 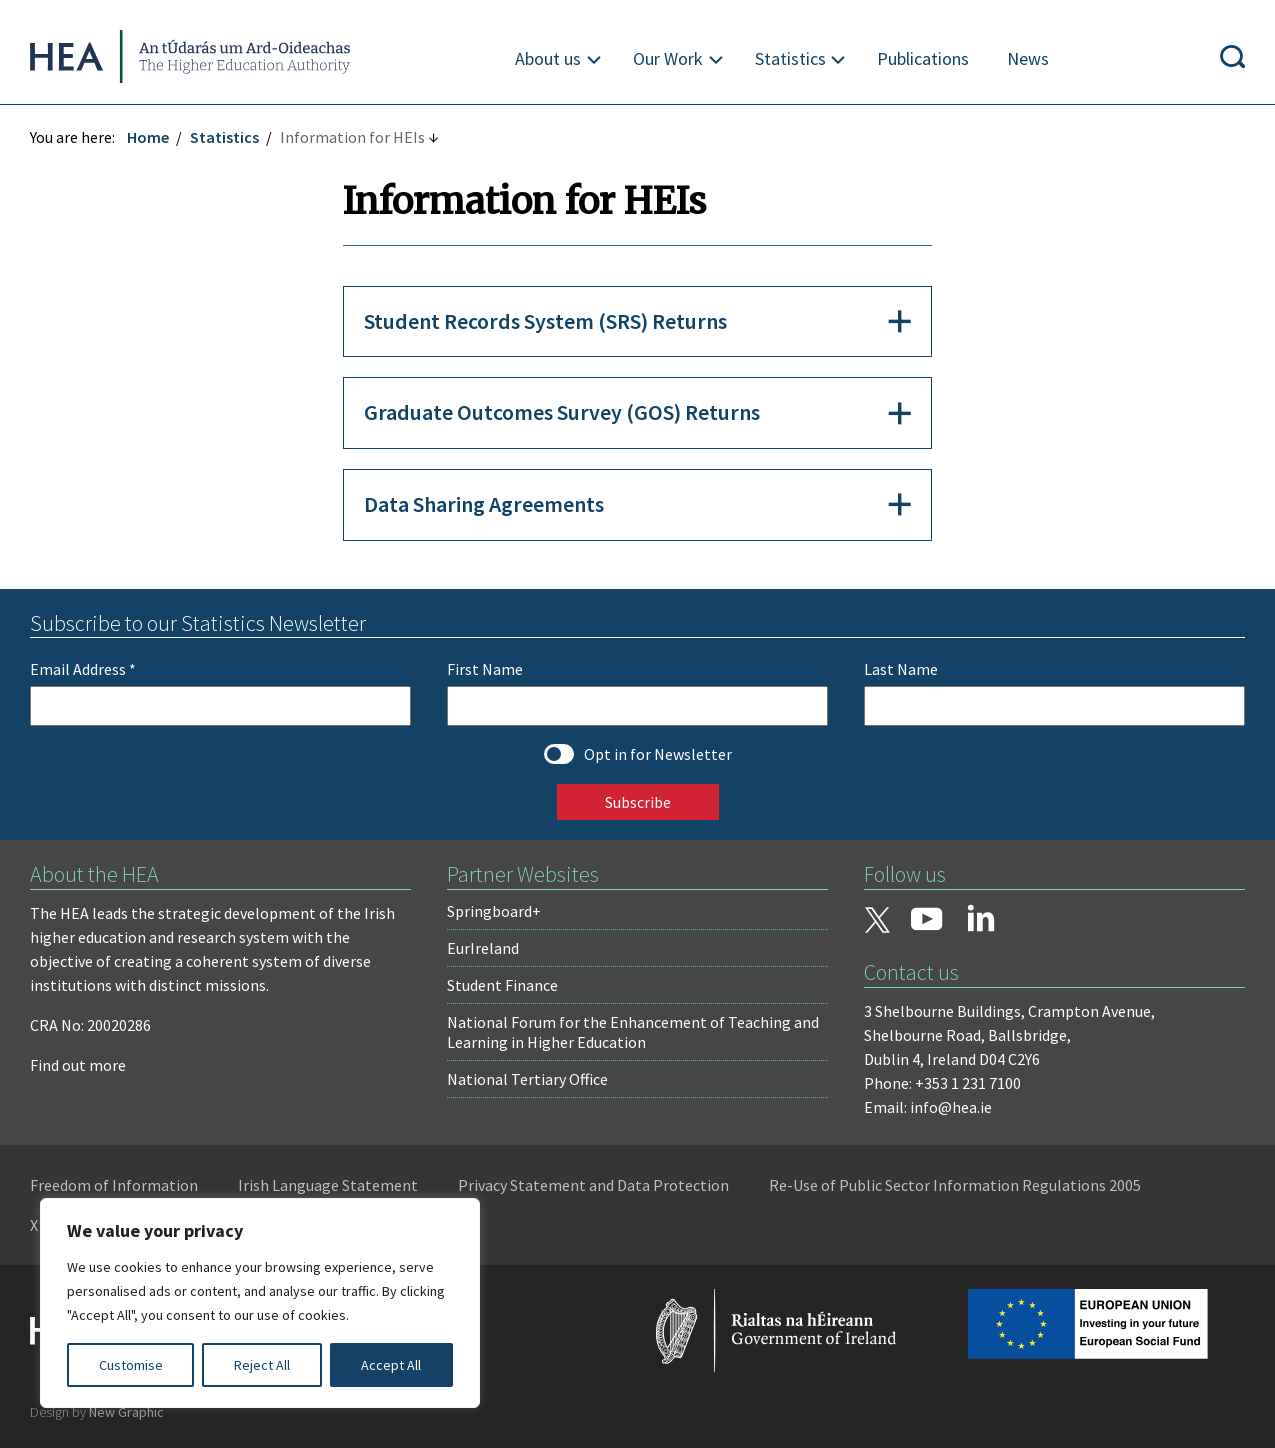 I want to click on Design by, so click(x=97, y=1412).